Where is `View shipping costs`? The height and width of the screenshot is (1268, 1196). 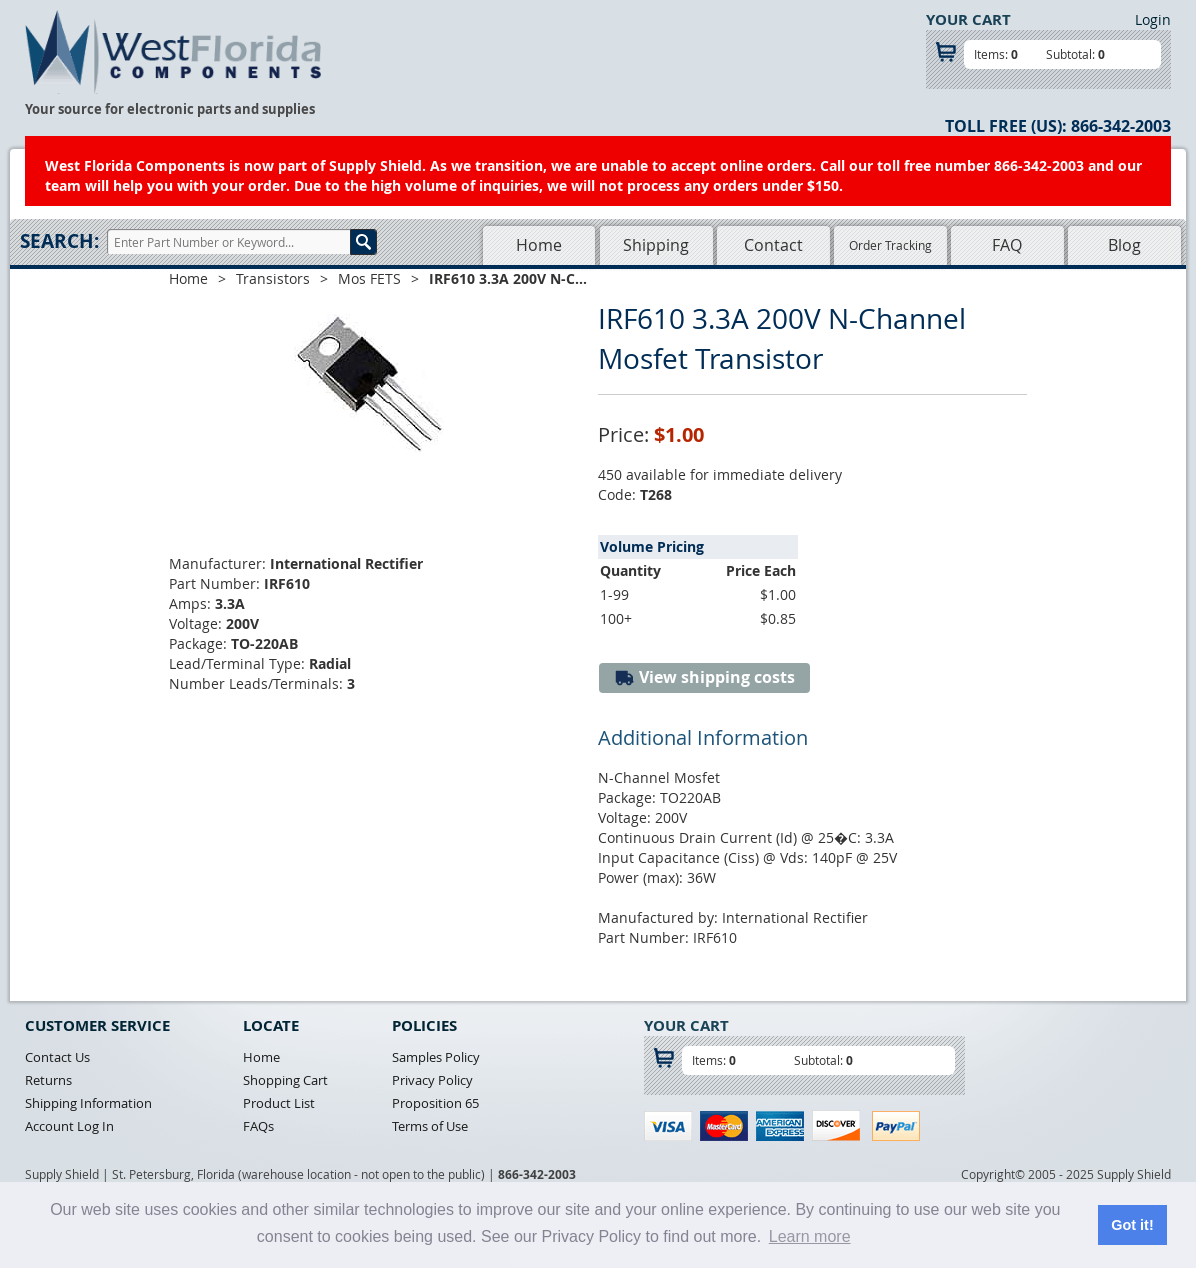 View shipping costs is located at coordinates (704, 677).